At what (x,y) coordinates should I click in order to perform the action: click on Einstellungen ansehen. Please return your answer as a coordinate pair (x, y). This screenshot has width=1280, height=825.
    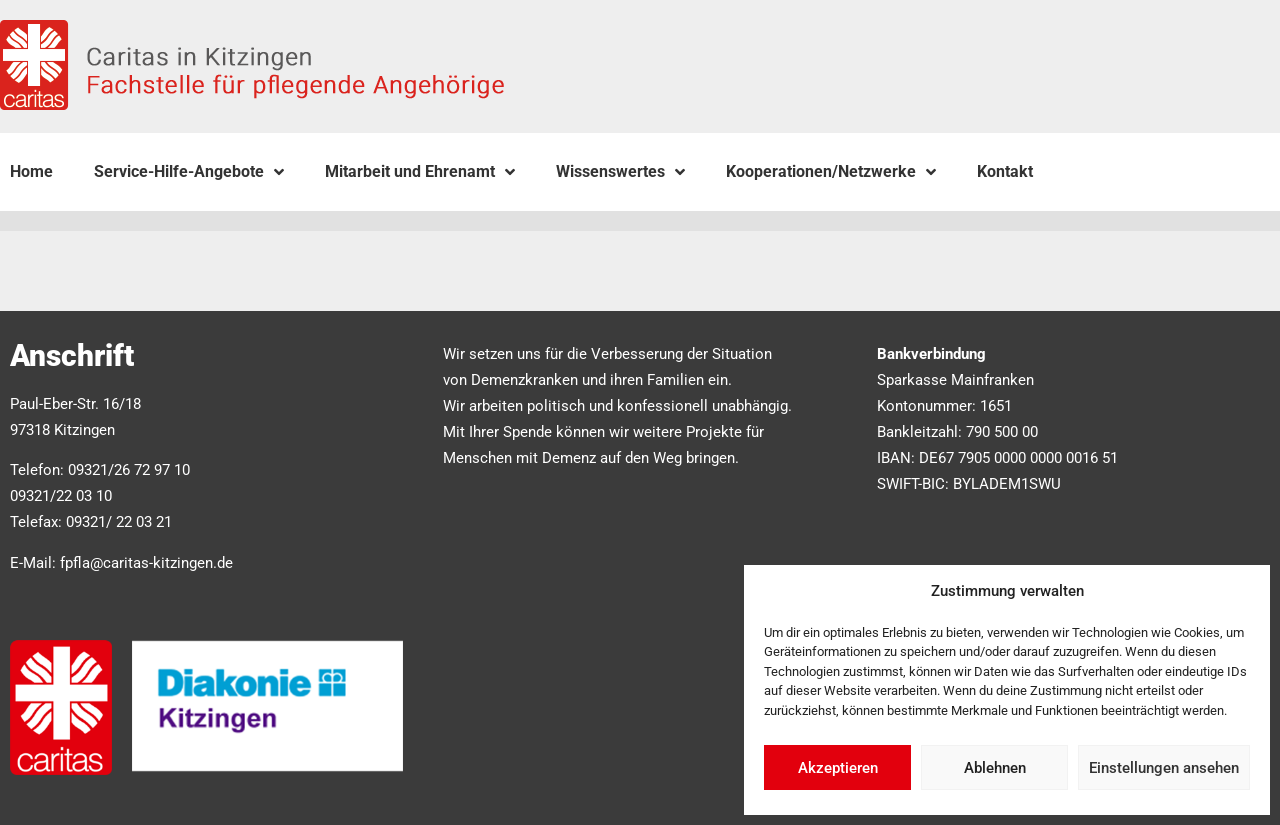
    Looking at the image, I should click on (1164, 768).